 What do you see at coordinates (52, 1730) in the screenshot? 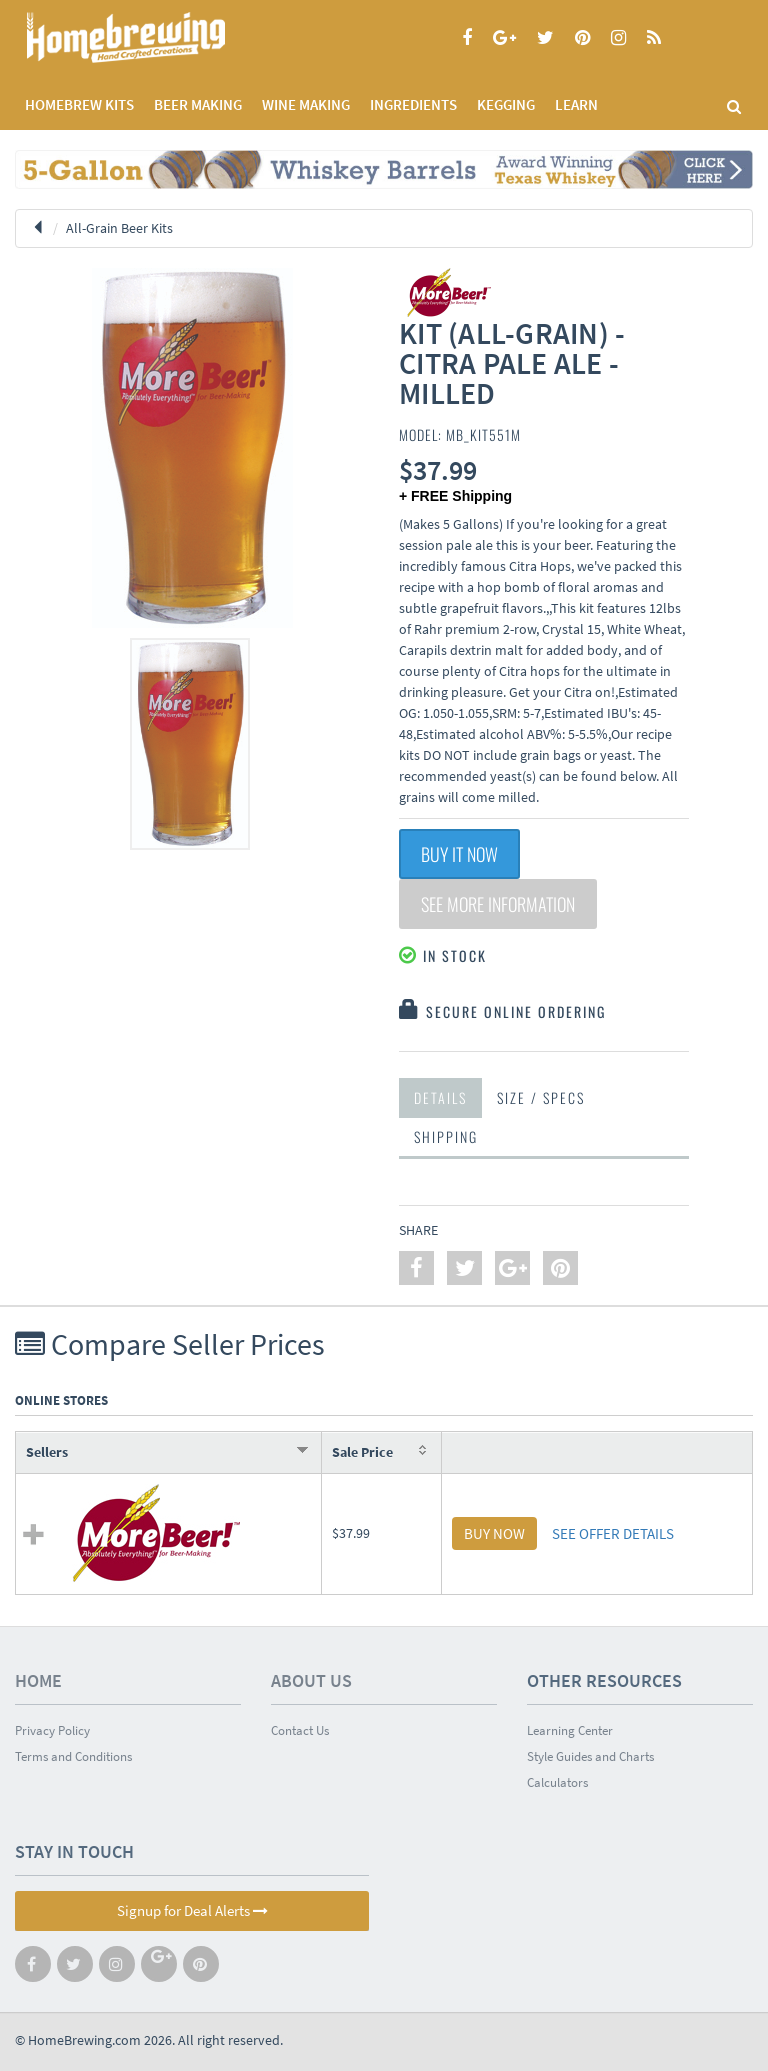
I see `Privacy Policy` at bounding box center [52, 1730].